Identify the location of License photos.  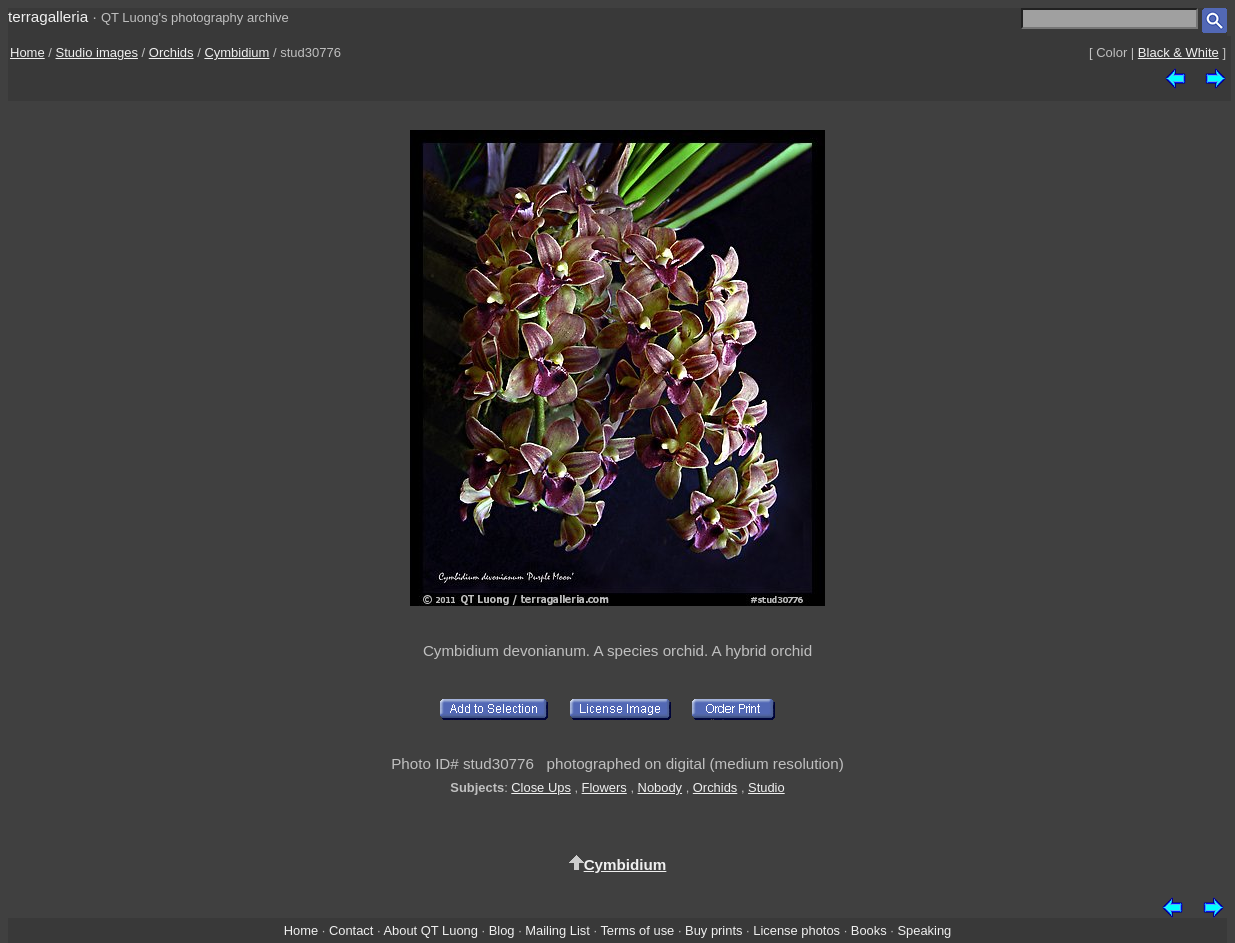
(796, 930).